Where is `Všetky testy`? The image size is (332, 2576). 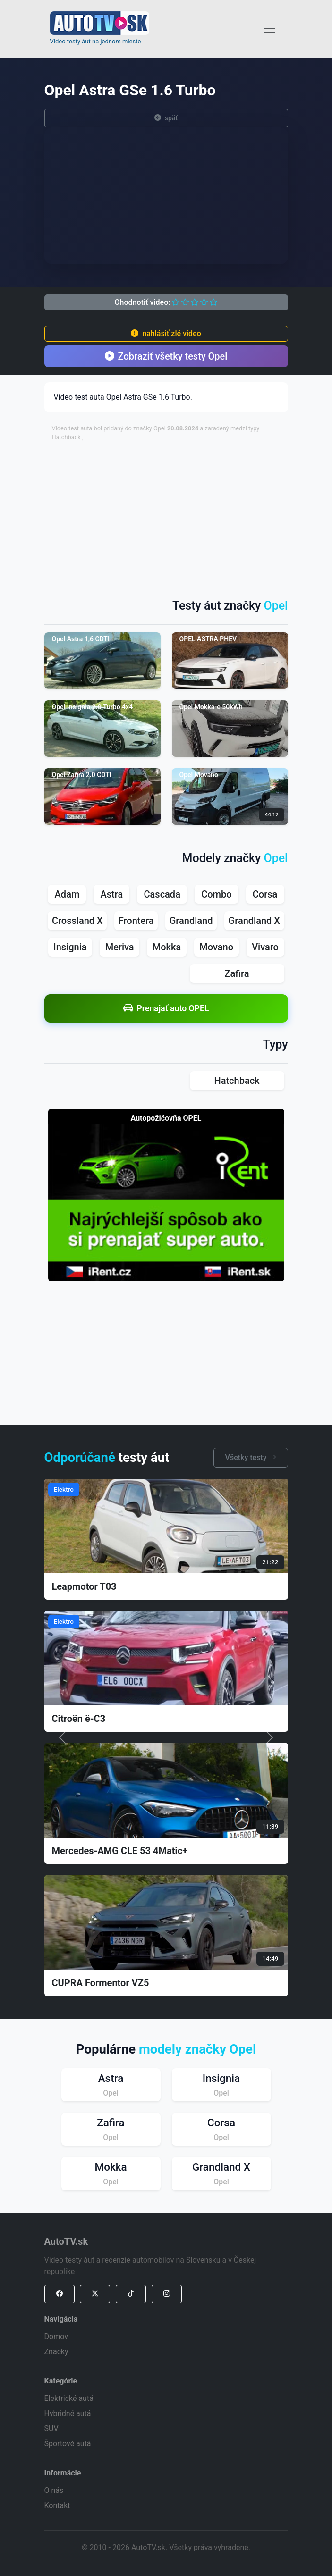 Všetky testy is located at coordinates (250, 1457).